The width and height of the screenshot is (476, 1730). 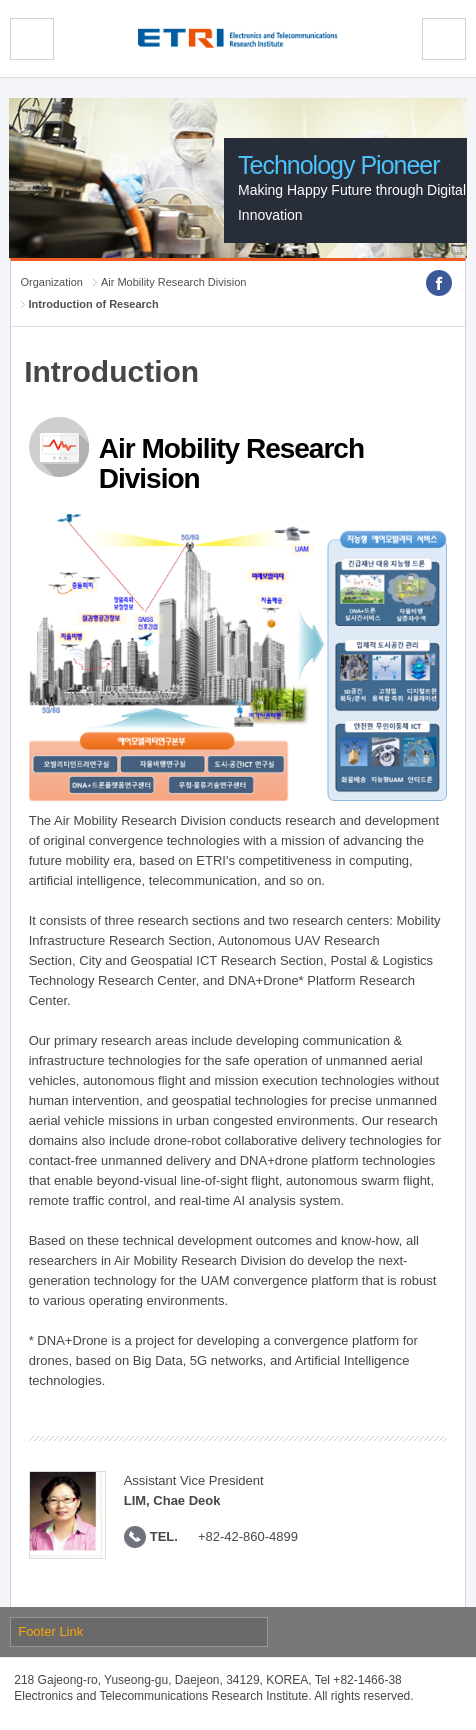 What do you see at coordinates (174, 282) in the screenshot?
I see `Air Mobility Research Division` at bounding box center [174, 282].